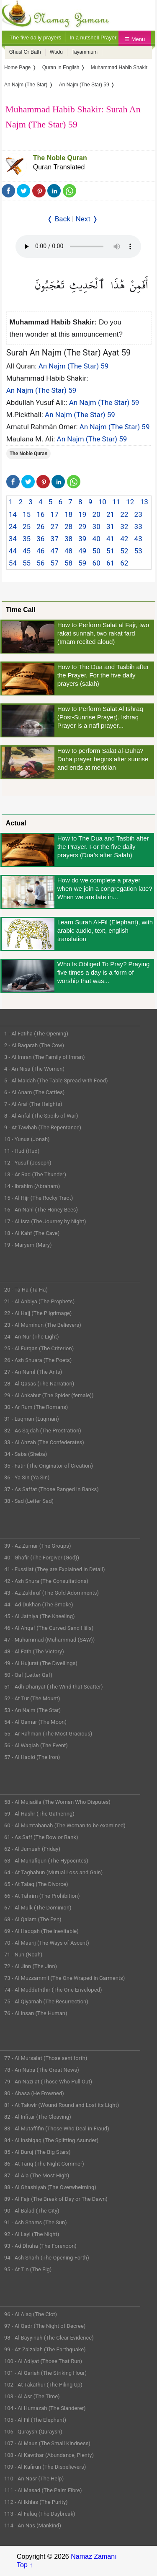 The width and height of the screenshot is (157, 2576). Describe the element at coordinates (38, 1313) in the screenshot. I see `22 - Al Hajj (The Pilgrimage)` at that location.